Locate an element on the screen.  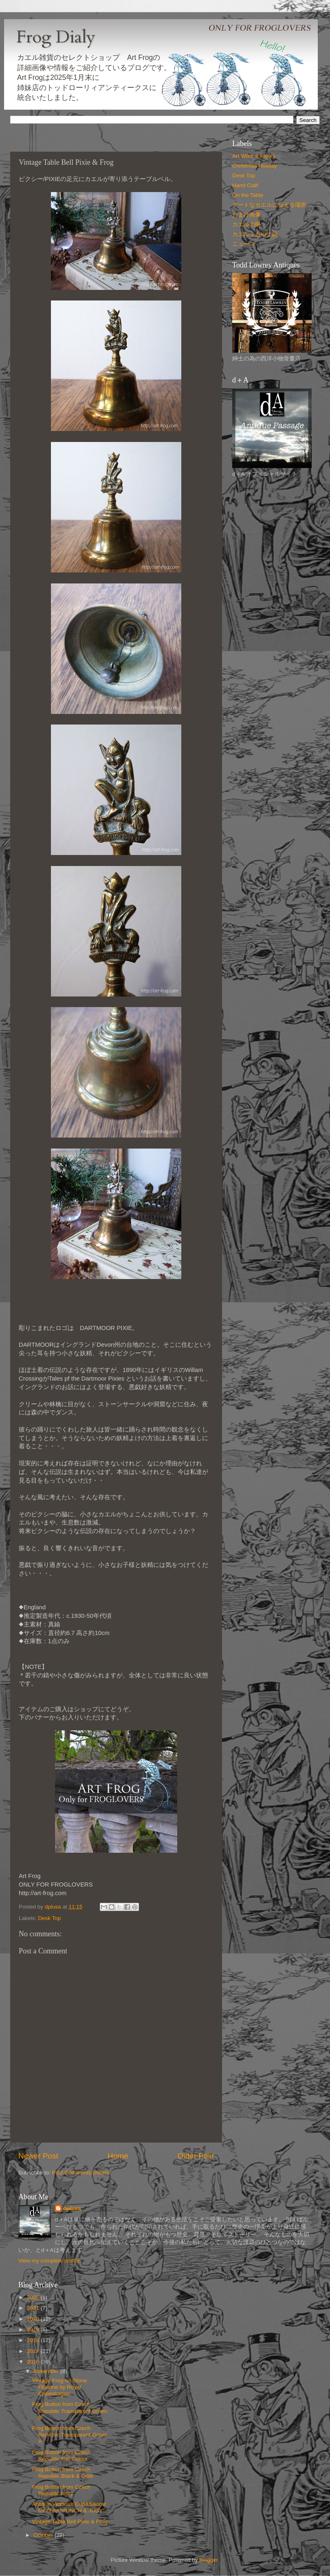
ニュース is located at coordinates (243, 244).